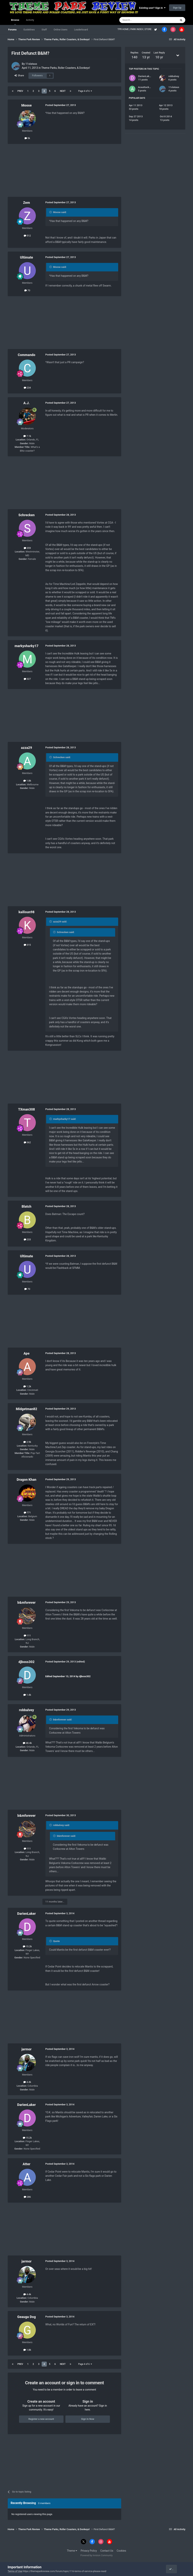  What do you see at coordinates (27, 944) in the screenshot?
I see `315` at bounding box center [27, 944].